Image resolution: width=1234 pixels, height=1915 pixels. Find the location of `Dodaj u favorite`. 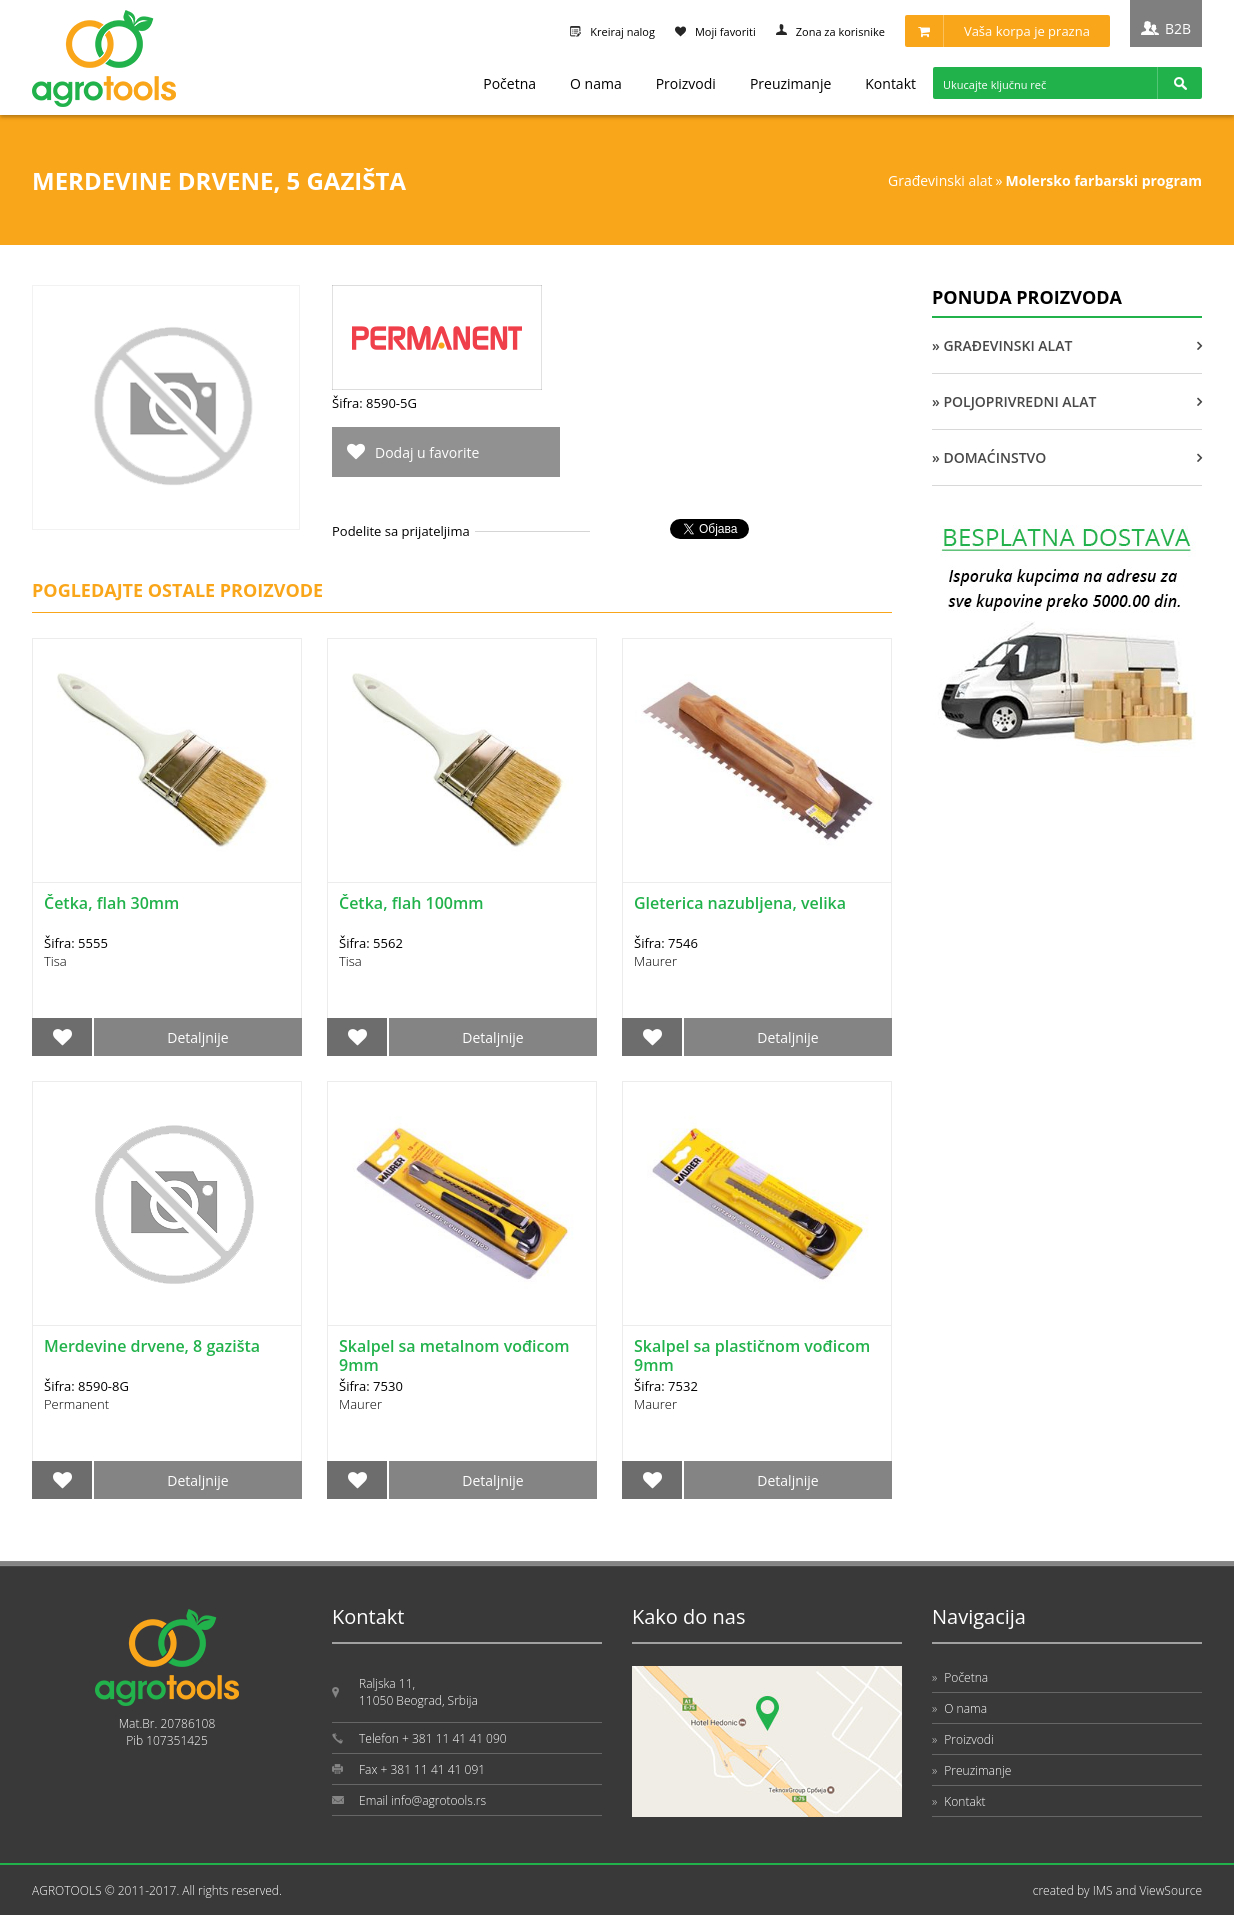

Dodaj u favorite is located at coordinates (427, 452).